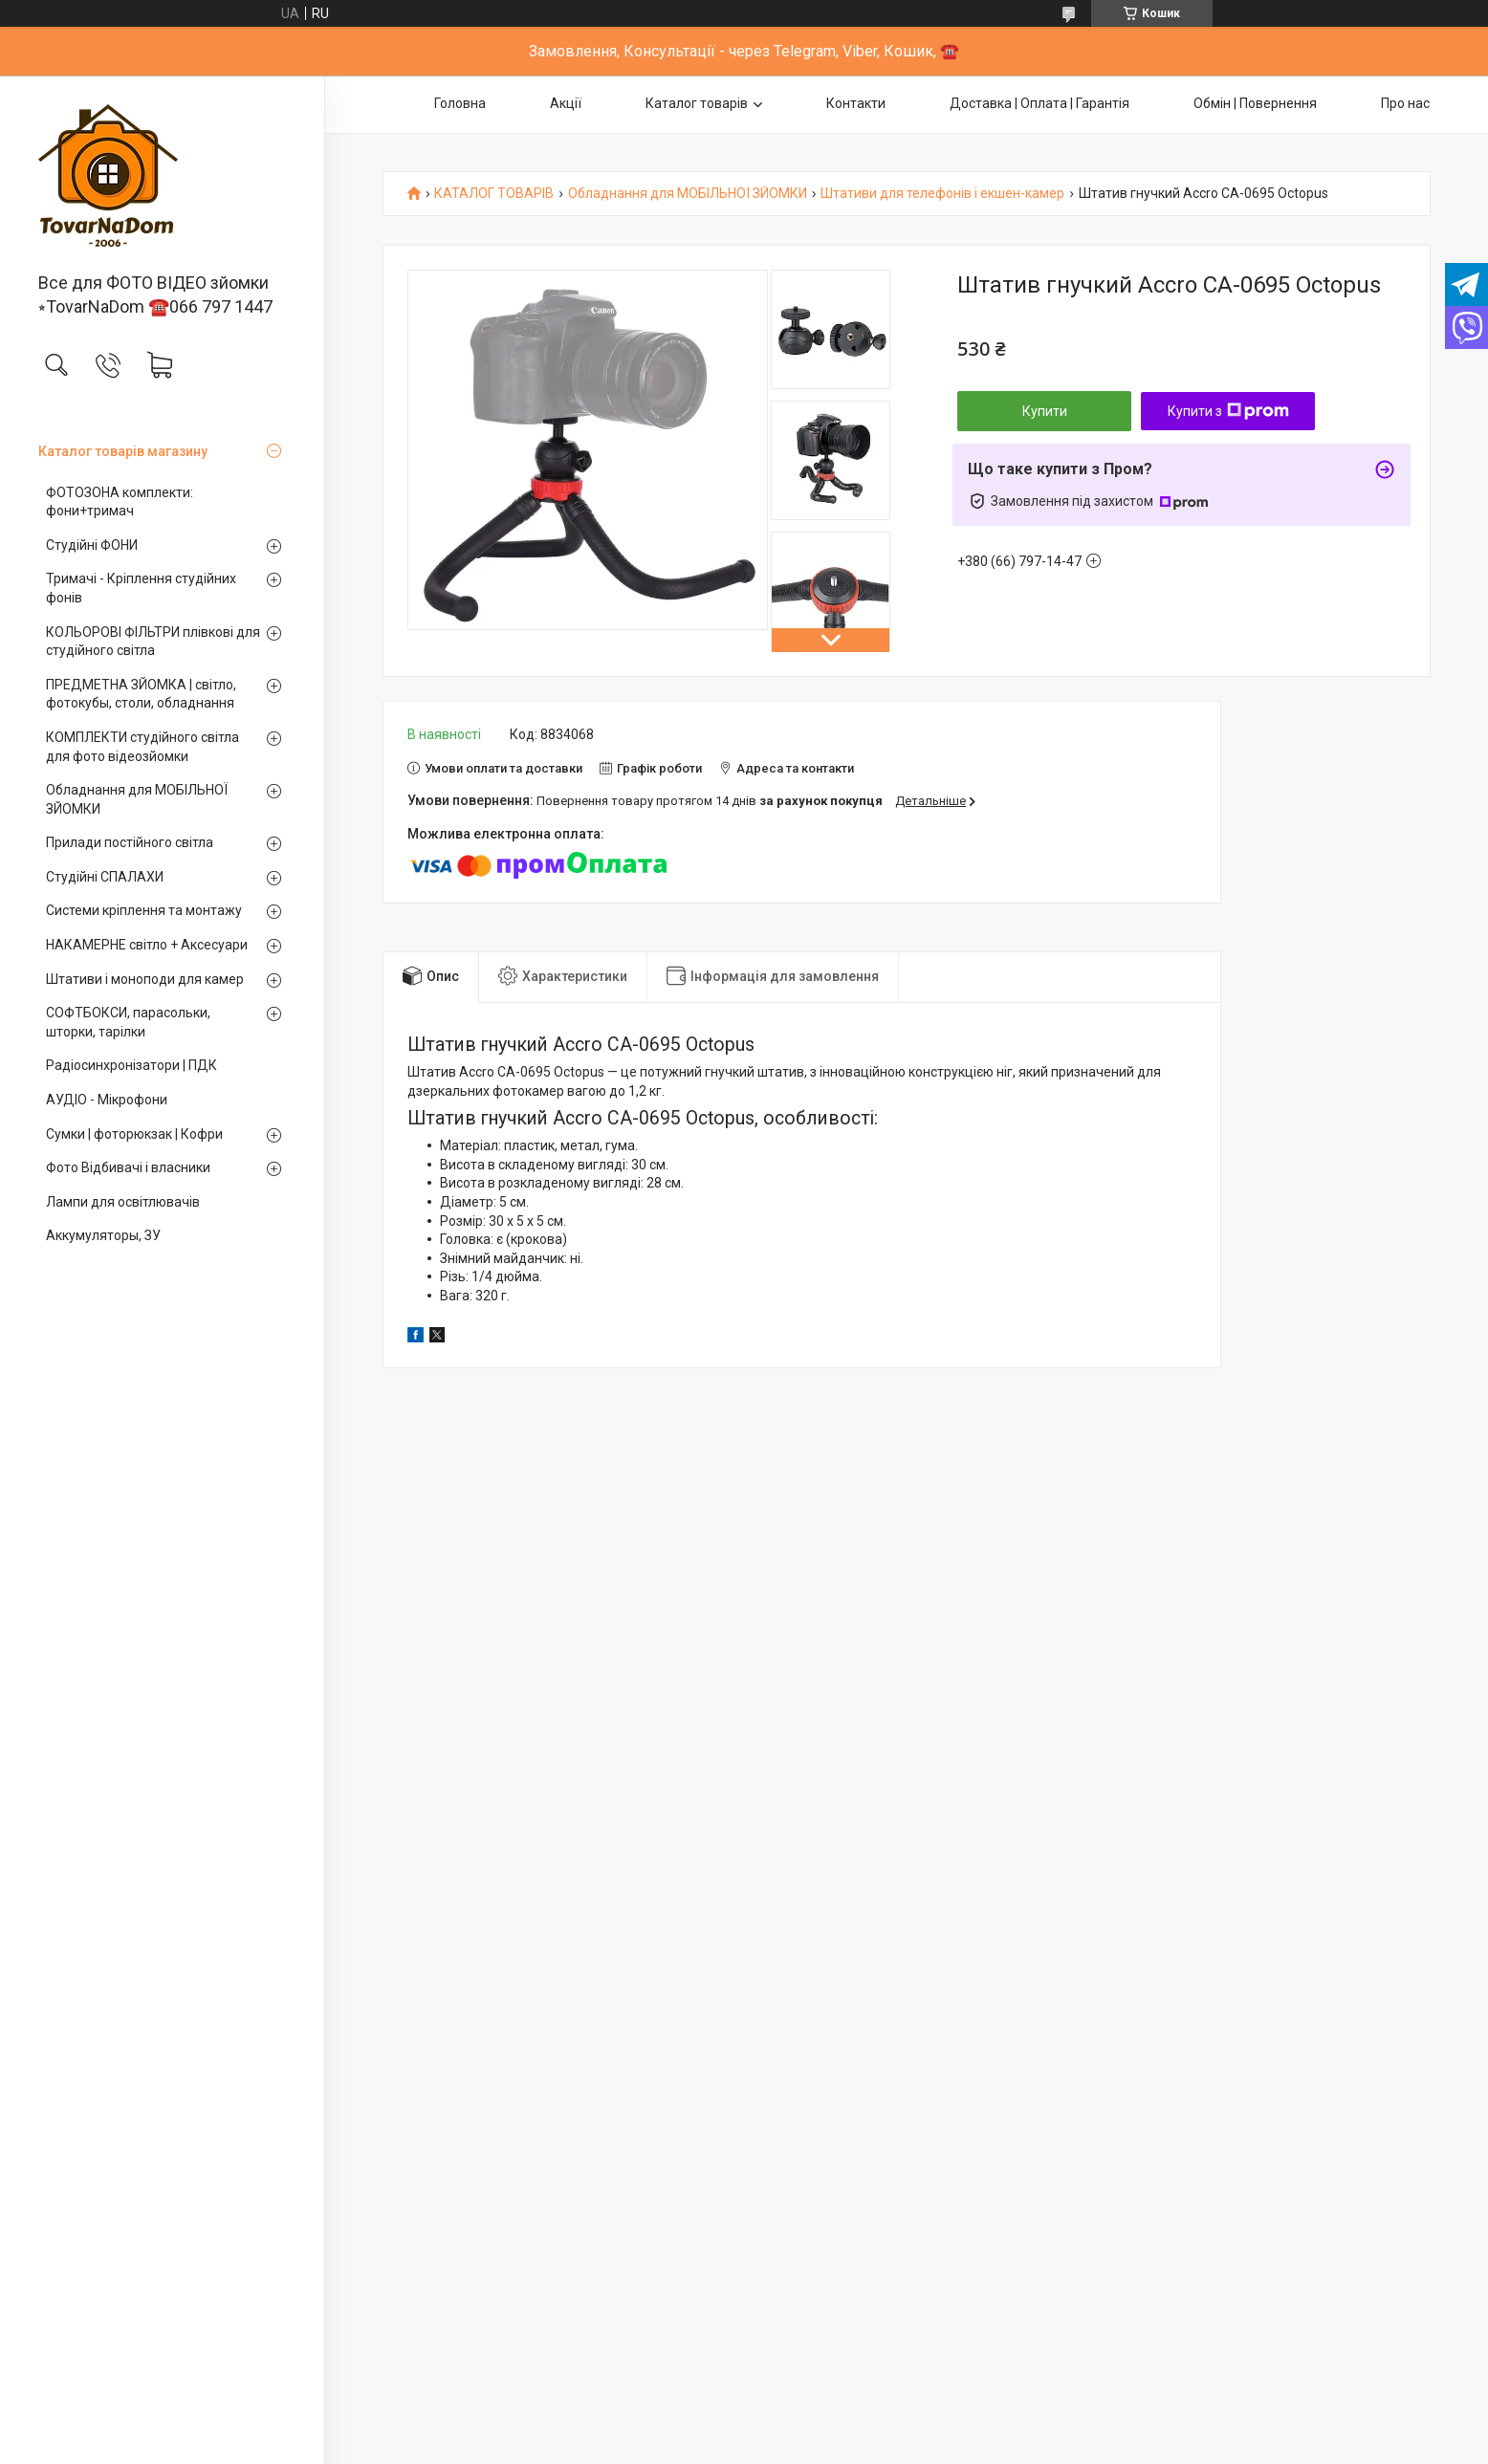 This screenshot has width=1488, height=2464. I want to click on Студійні ФОНИ, so click(92, 545).